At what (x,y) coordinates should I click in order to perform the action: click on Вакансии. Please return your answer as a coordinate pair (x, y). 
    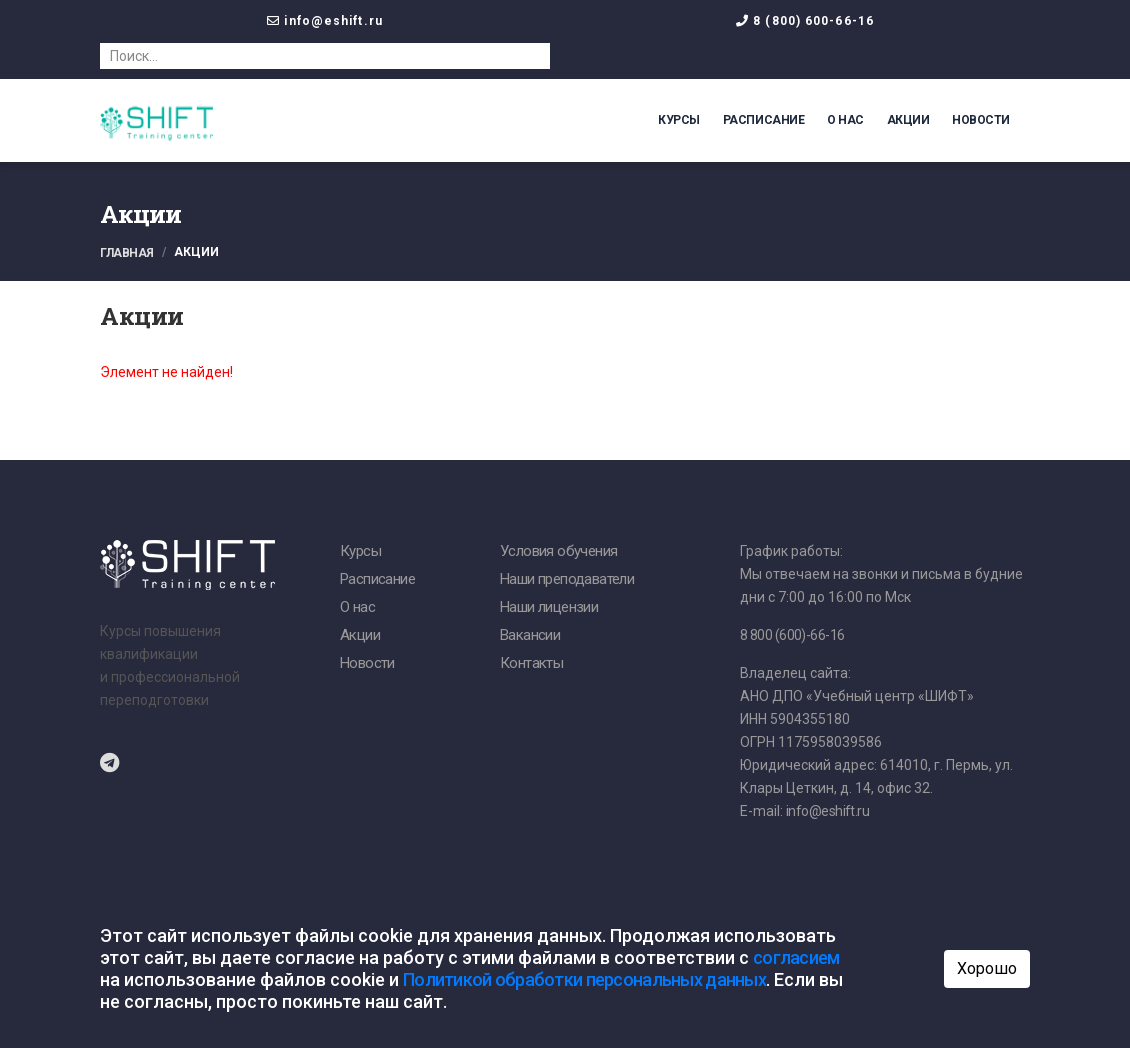
    Looking at the image, I should click on (530, 635).